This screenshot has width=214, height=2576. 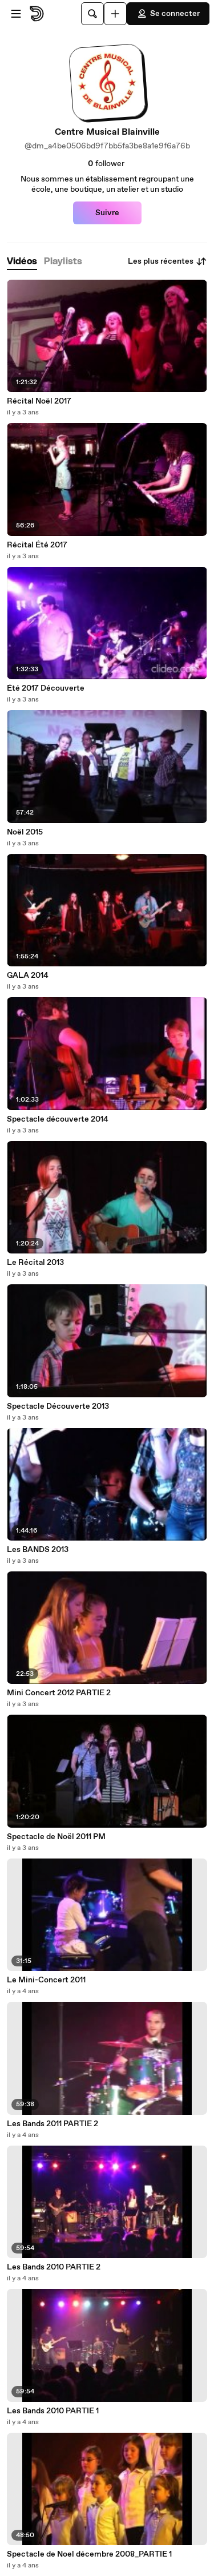 I want to click on Spectacle Découverte 2013, so click(x=58, y=1406).